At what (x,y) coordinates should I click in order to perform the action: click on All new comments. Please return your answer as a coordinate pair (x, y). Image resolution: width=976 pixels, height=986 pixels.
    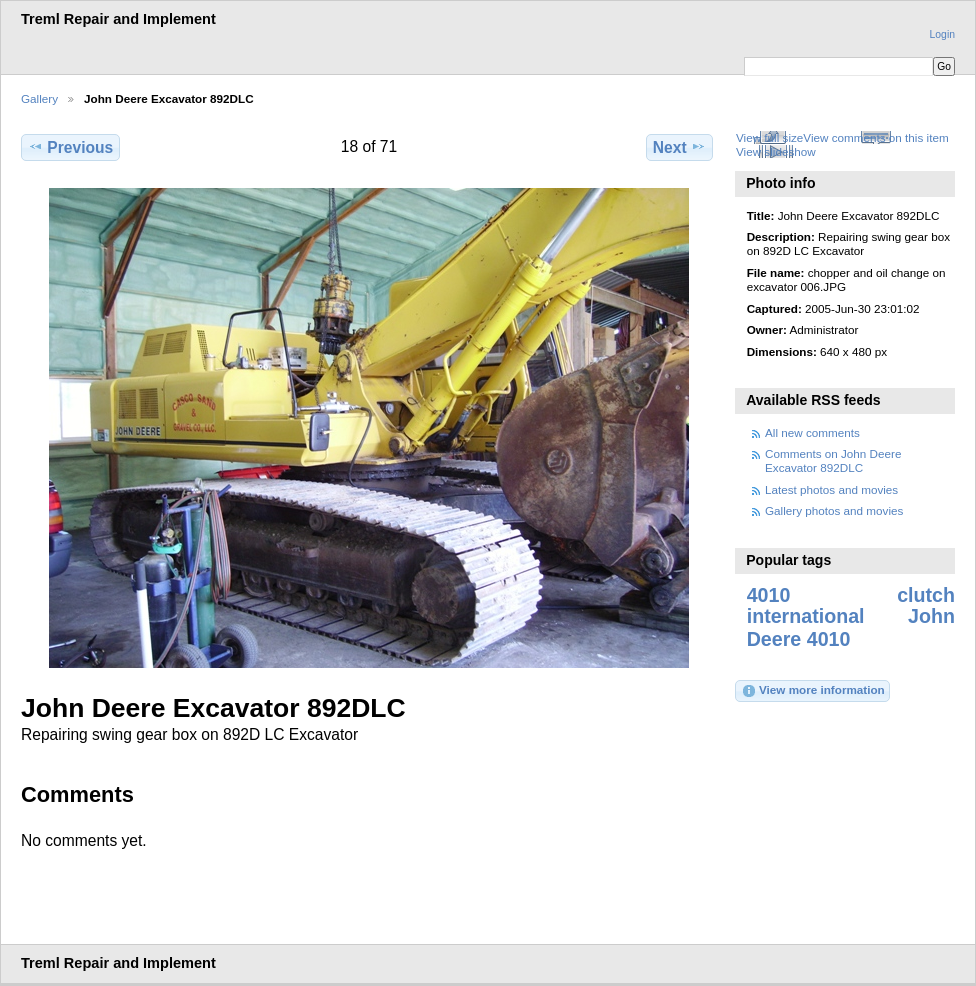
    Looking at the image, I should click on (812, 432).